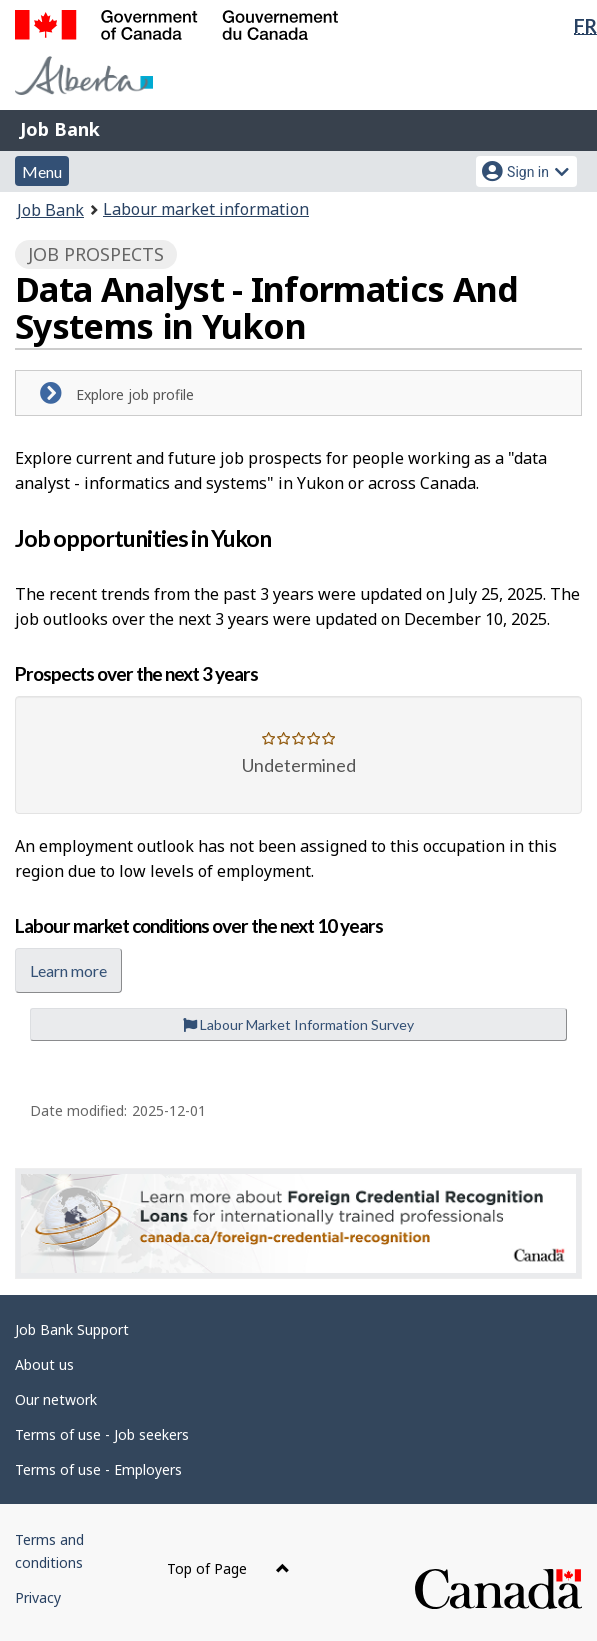 Image resolution: width=597 pixels, height=1641 pixels. Describe the element at coordinates (38, 1597) in the screenshot. I see `Privacy` at that location.